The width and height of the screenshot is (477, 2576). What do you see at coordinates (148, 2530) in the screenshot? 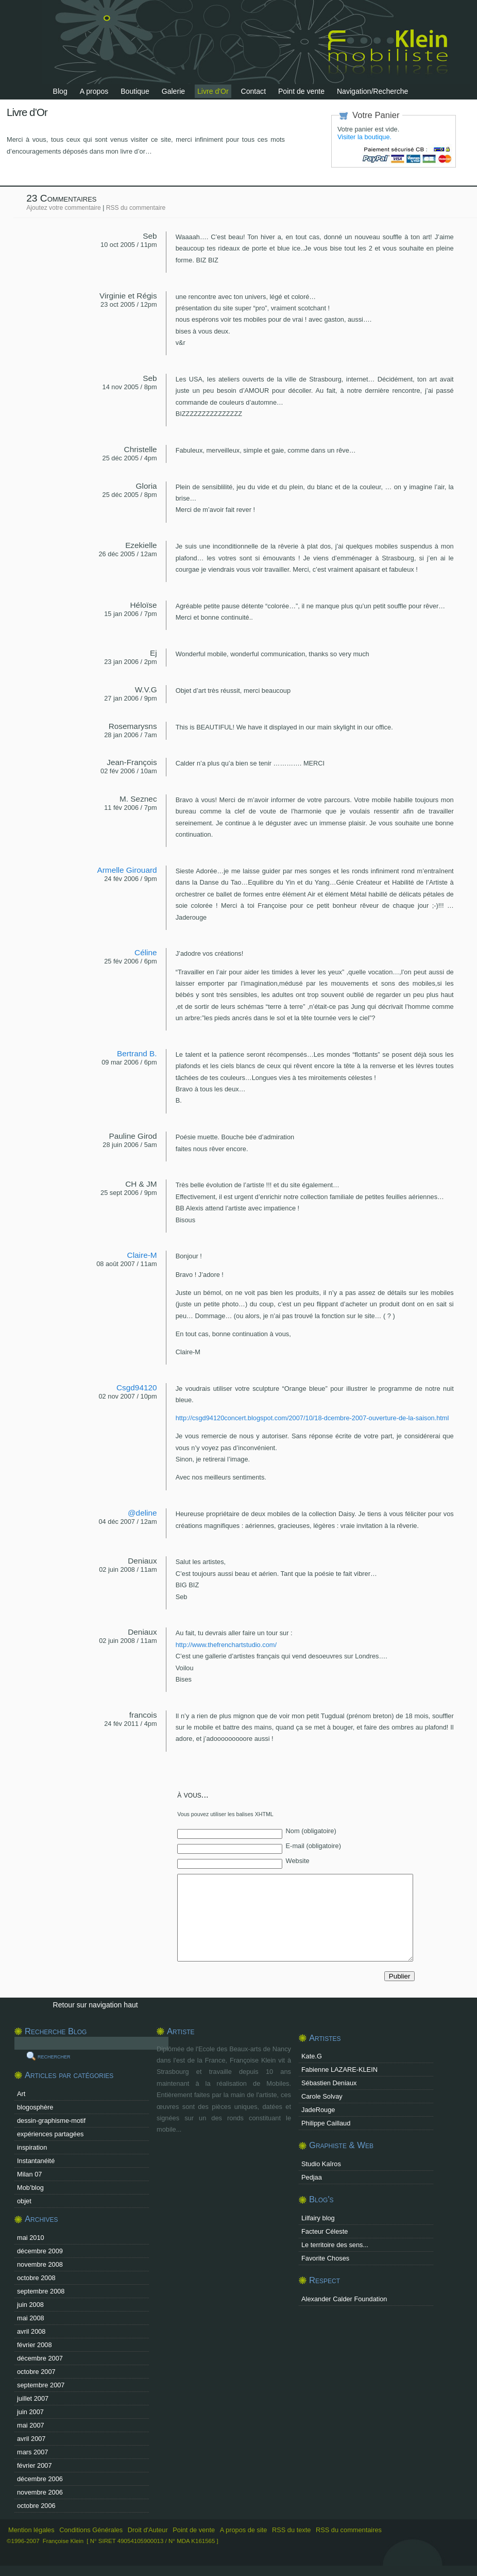
I see `Droit d'Auteur` at bounding box center [148, 2530].